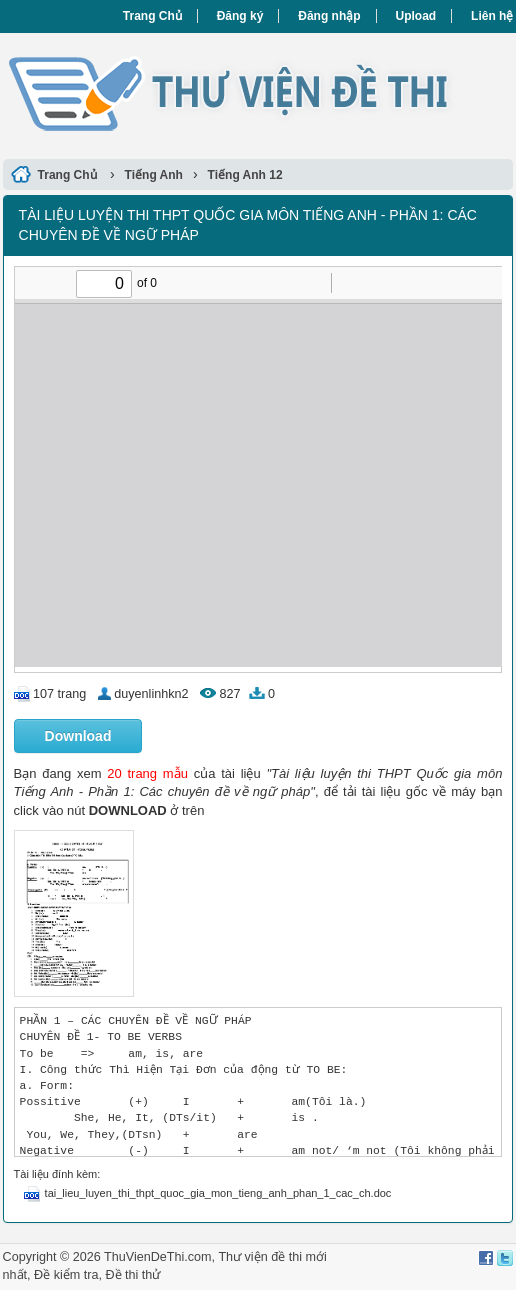  Describe the element at coordinates (66, 1275) in the screenshot. I see `Đề kiểm tra` at that location.